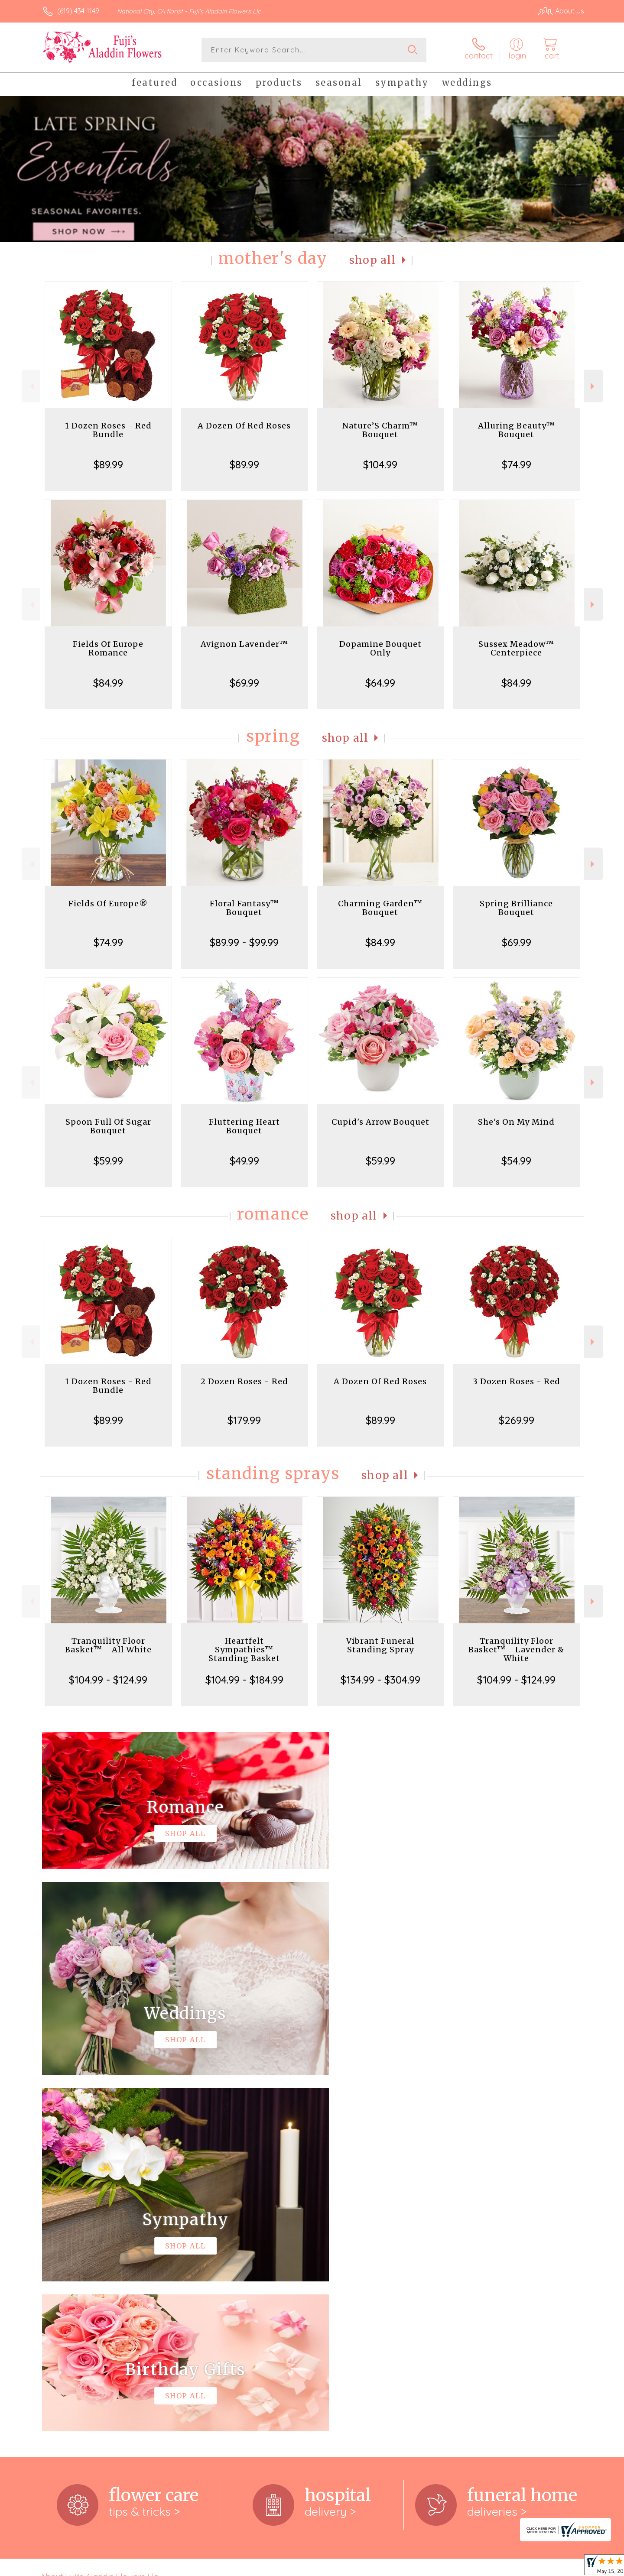  Describe the element at coordinates (380, 464) in the screenshot. I see `$104.99` at that location.